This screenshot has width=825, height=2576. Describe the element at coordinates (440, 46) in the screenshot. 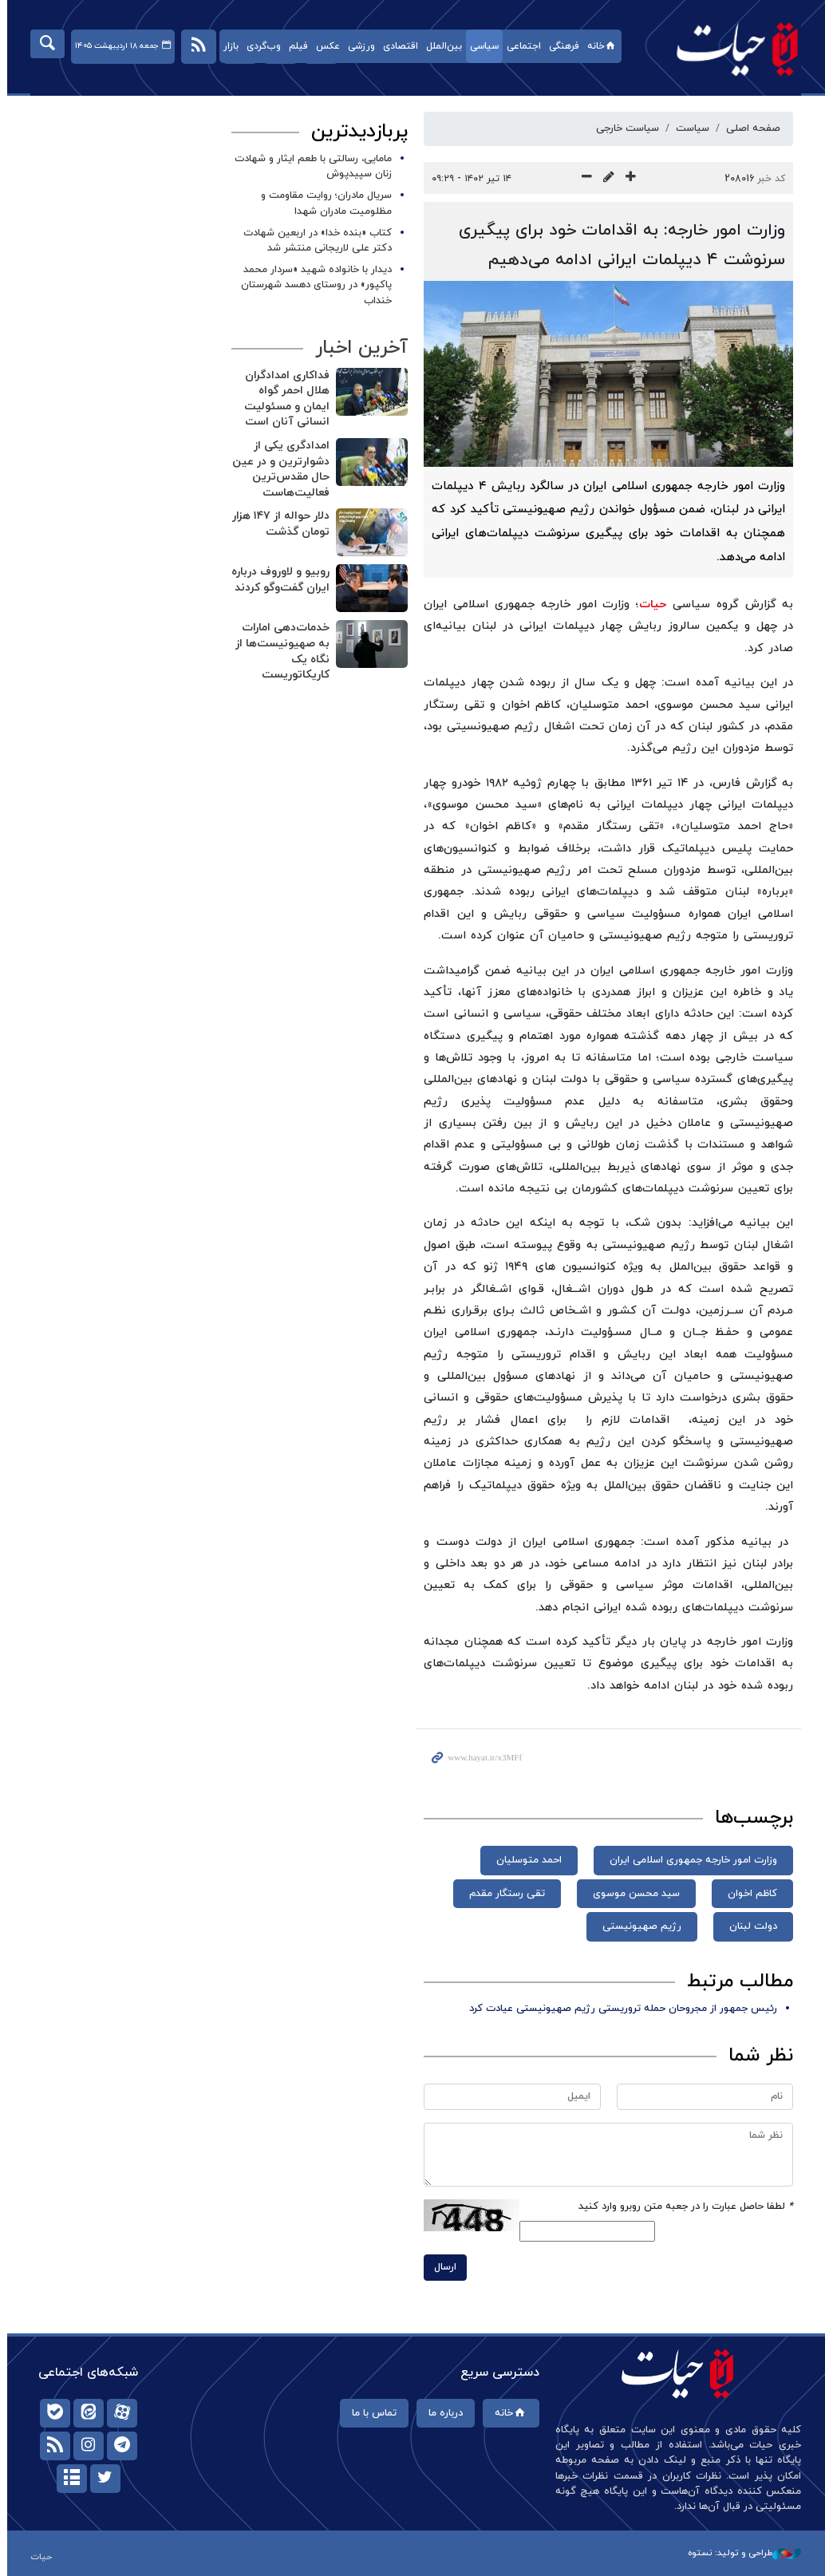

I see `بین‌الملل` at that location.